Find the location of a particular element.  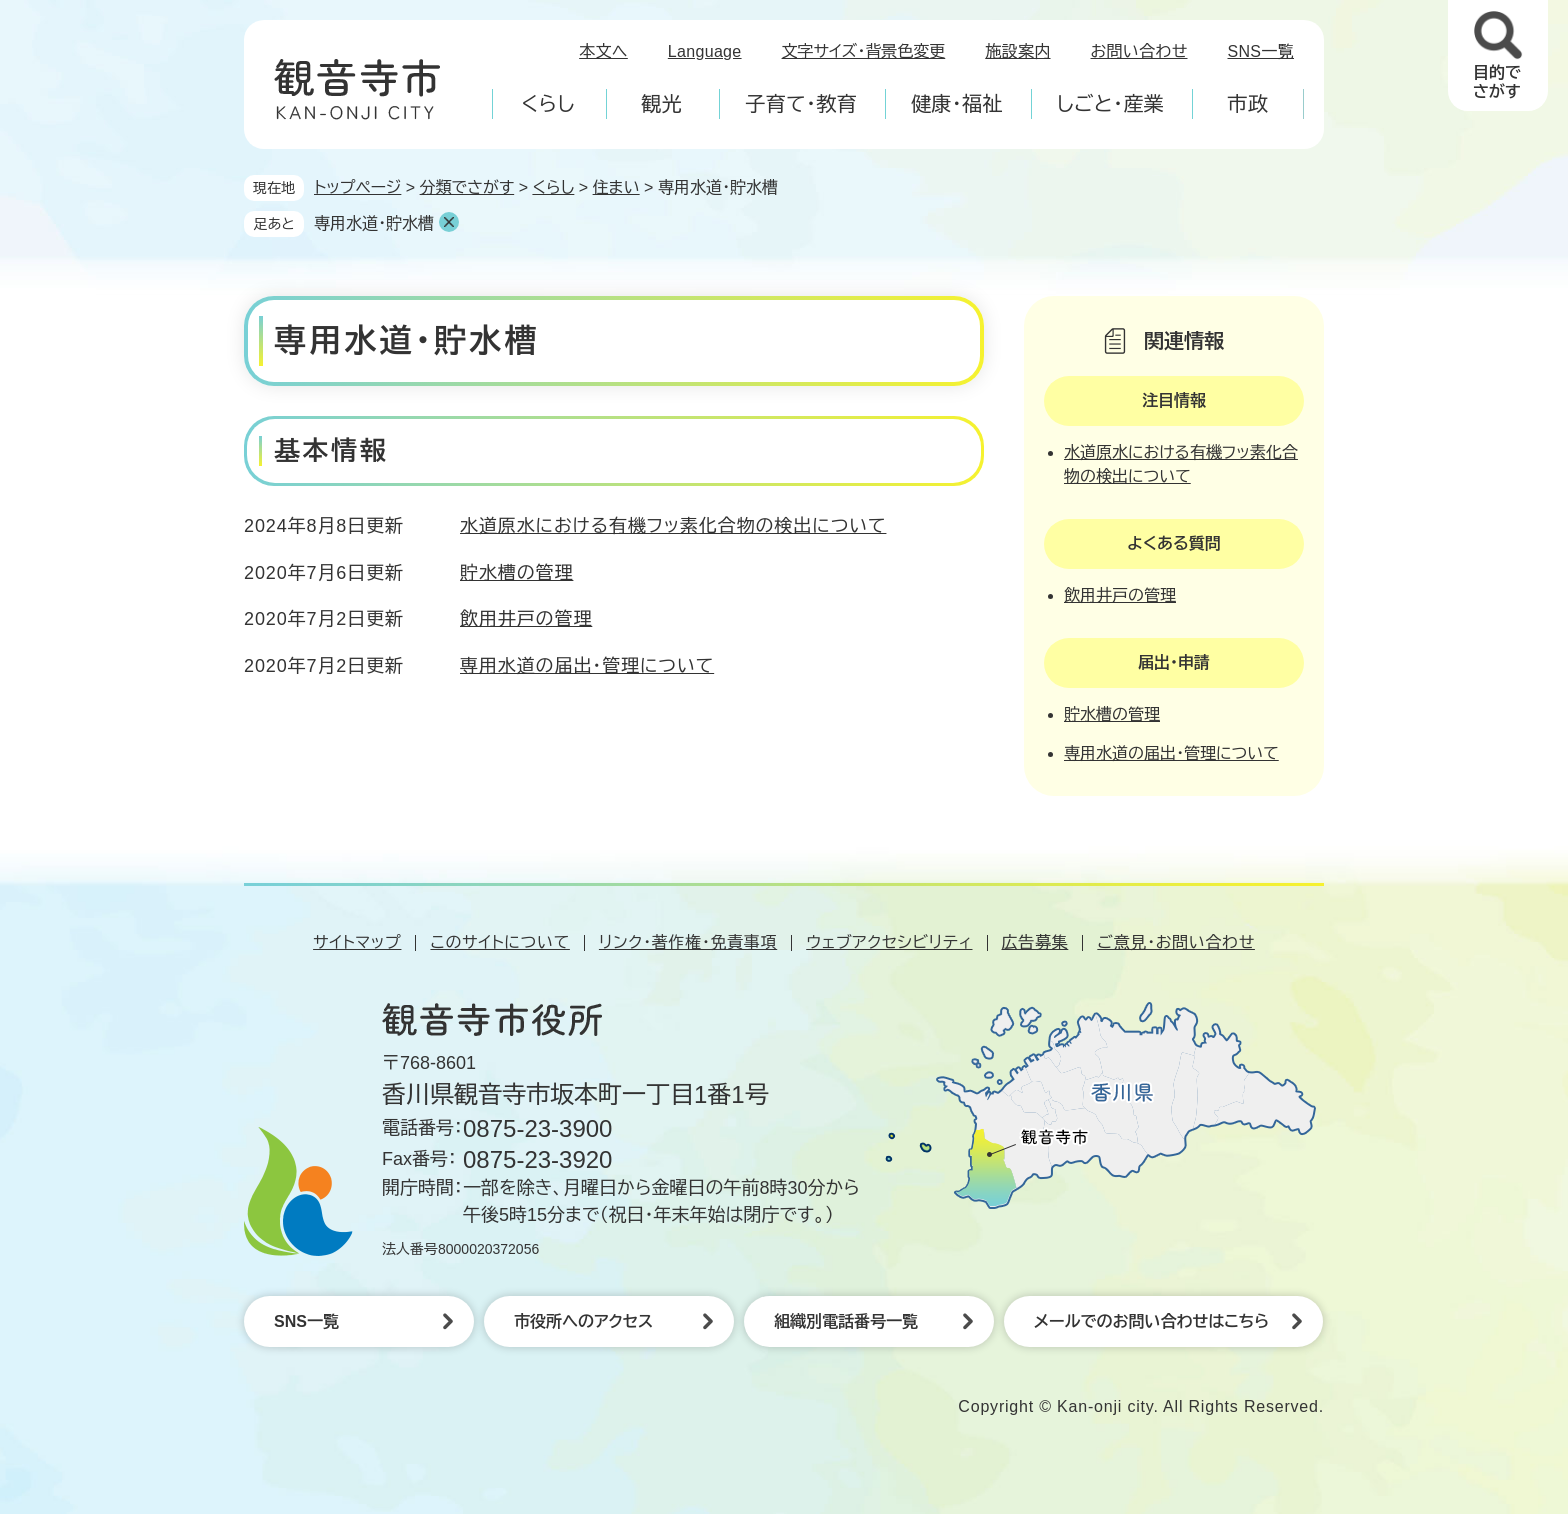

広告募集 is located at coordinates (1035, 942).